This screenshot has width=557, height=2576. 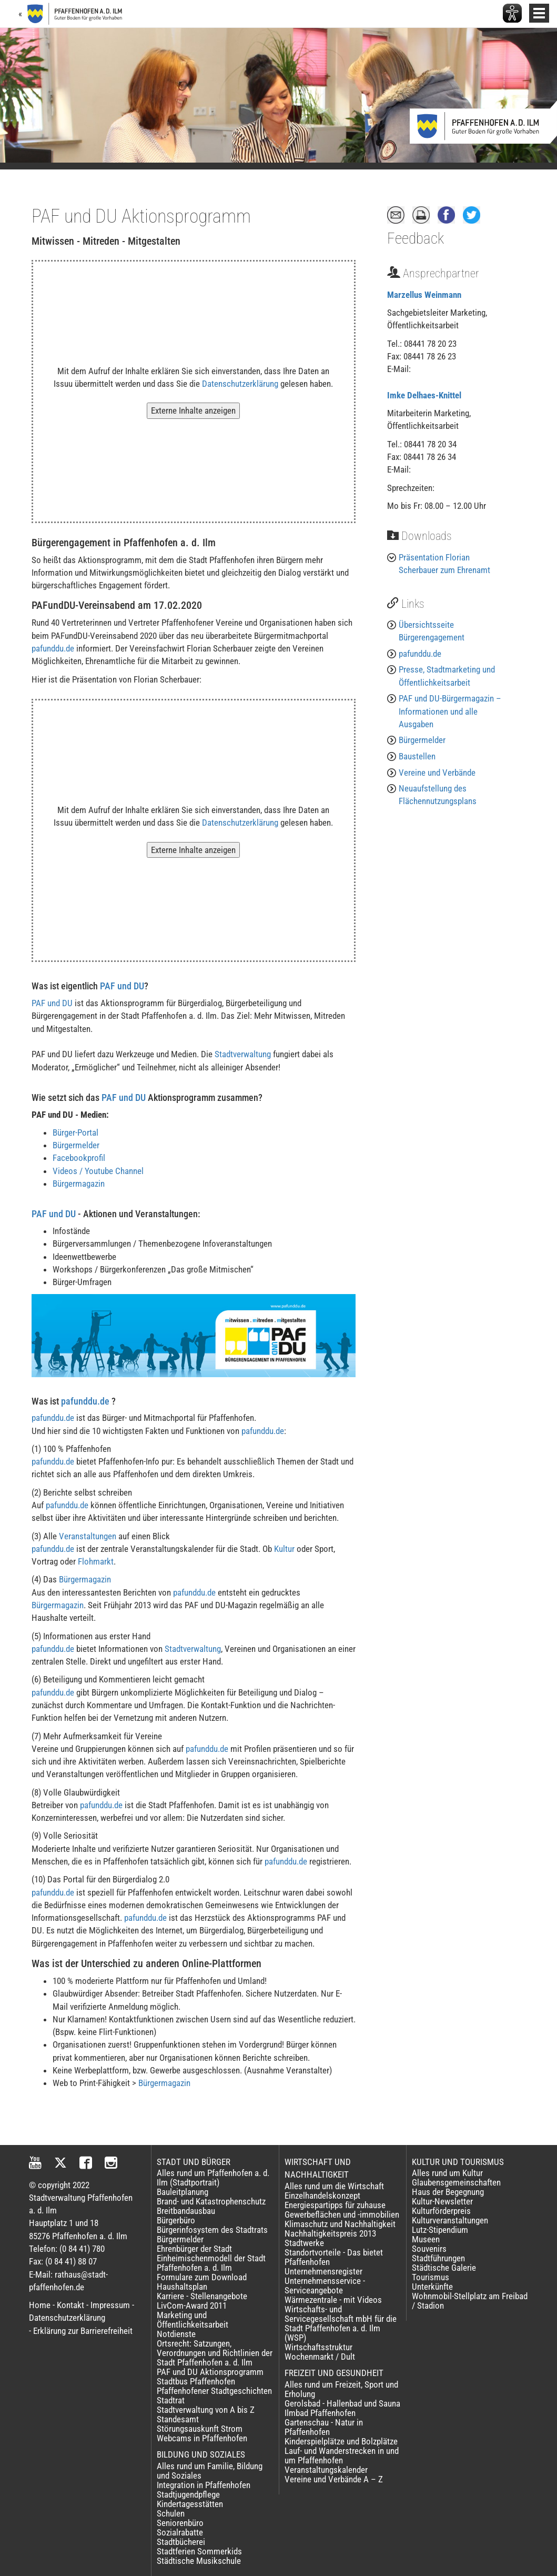 I want to click on Präsentation Florian Scherbauer zum Ehrenamt, so click(x=444, y=563).